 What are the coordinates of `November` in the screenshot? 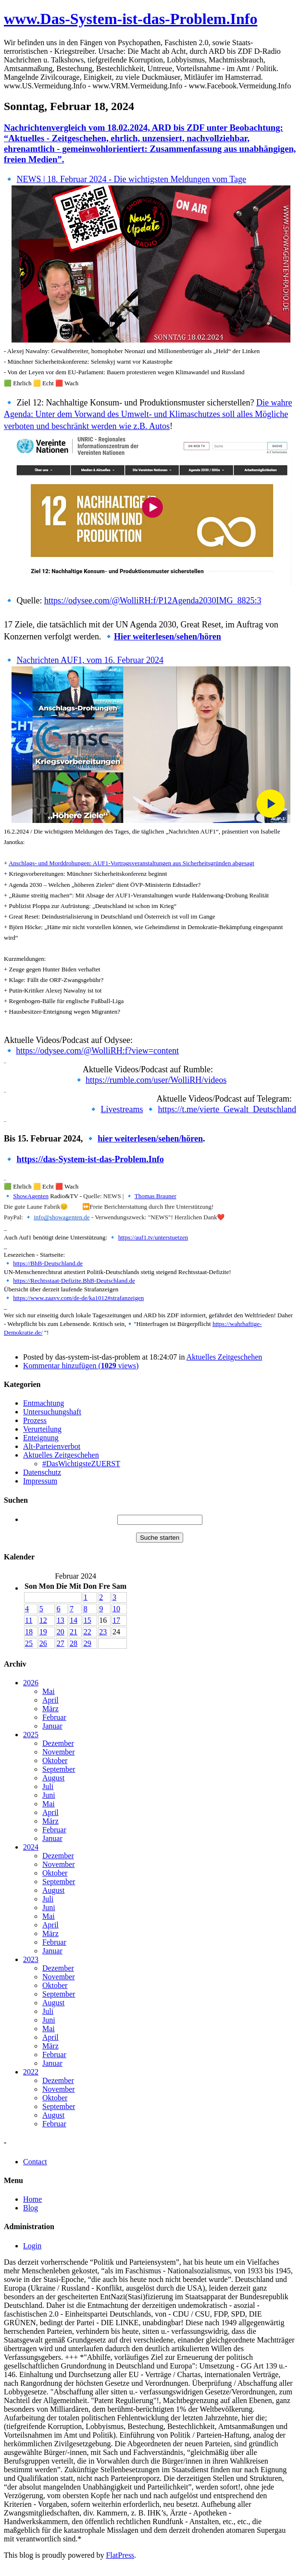 It's located at (58, 1752).